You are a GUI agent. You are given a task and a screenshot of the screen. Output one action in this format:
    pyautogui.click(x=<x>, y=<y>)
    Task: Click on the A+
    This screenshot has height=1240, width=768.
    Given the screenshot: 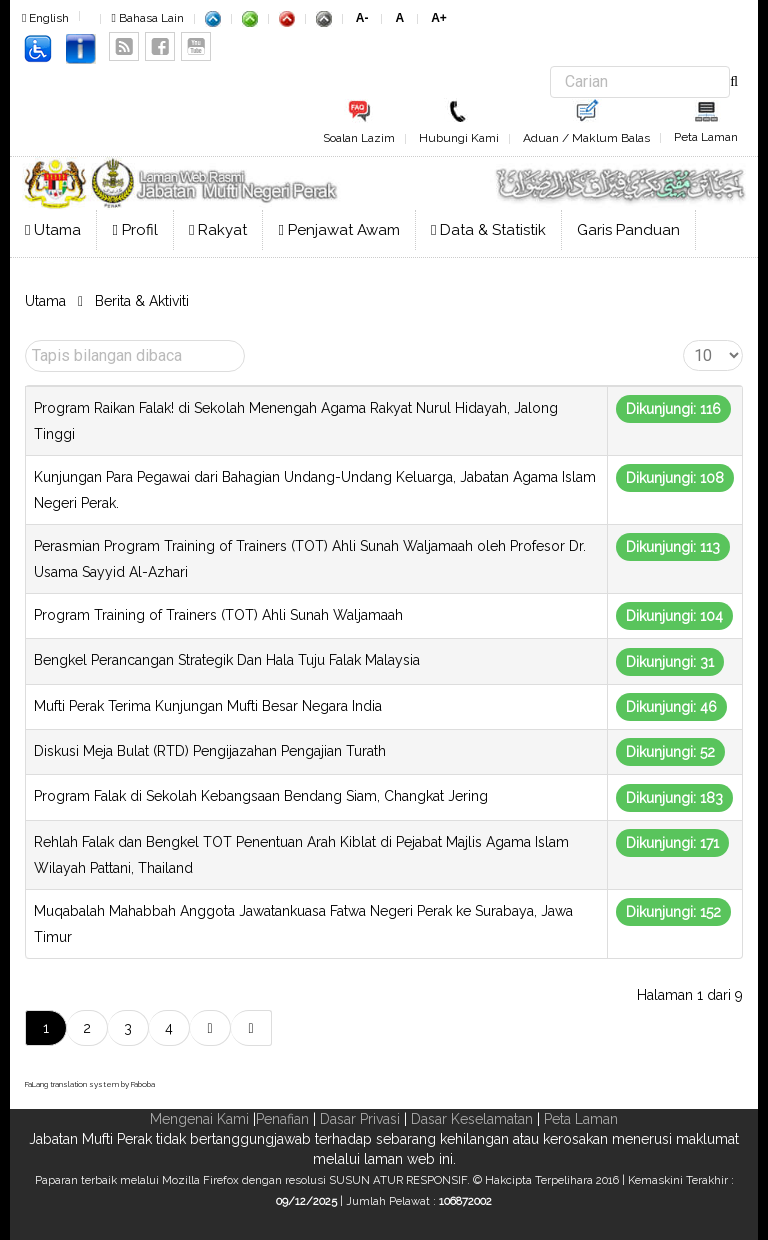 What is the action you would take?
    pyautogui.click(x=439, y=18)
    